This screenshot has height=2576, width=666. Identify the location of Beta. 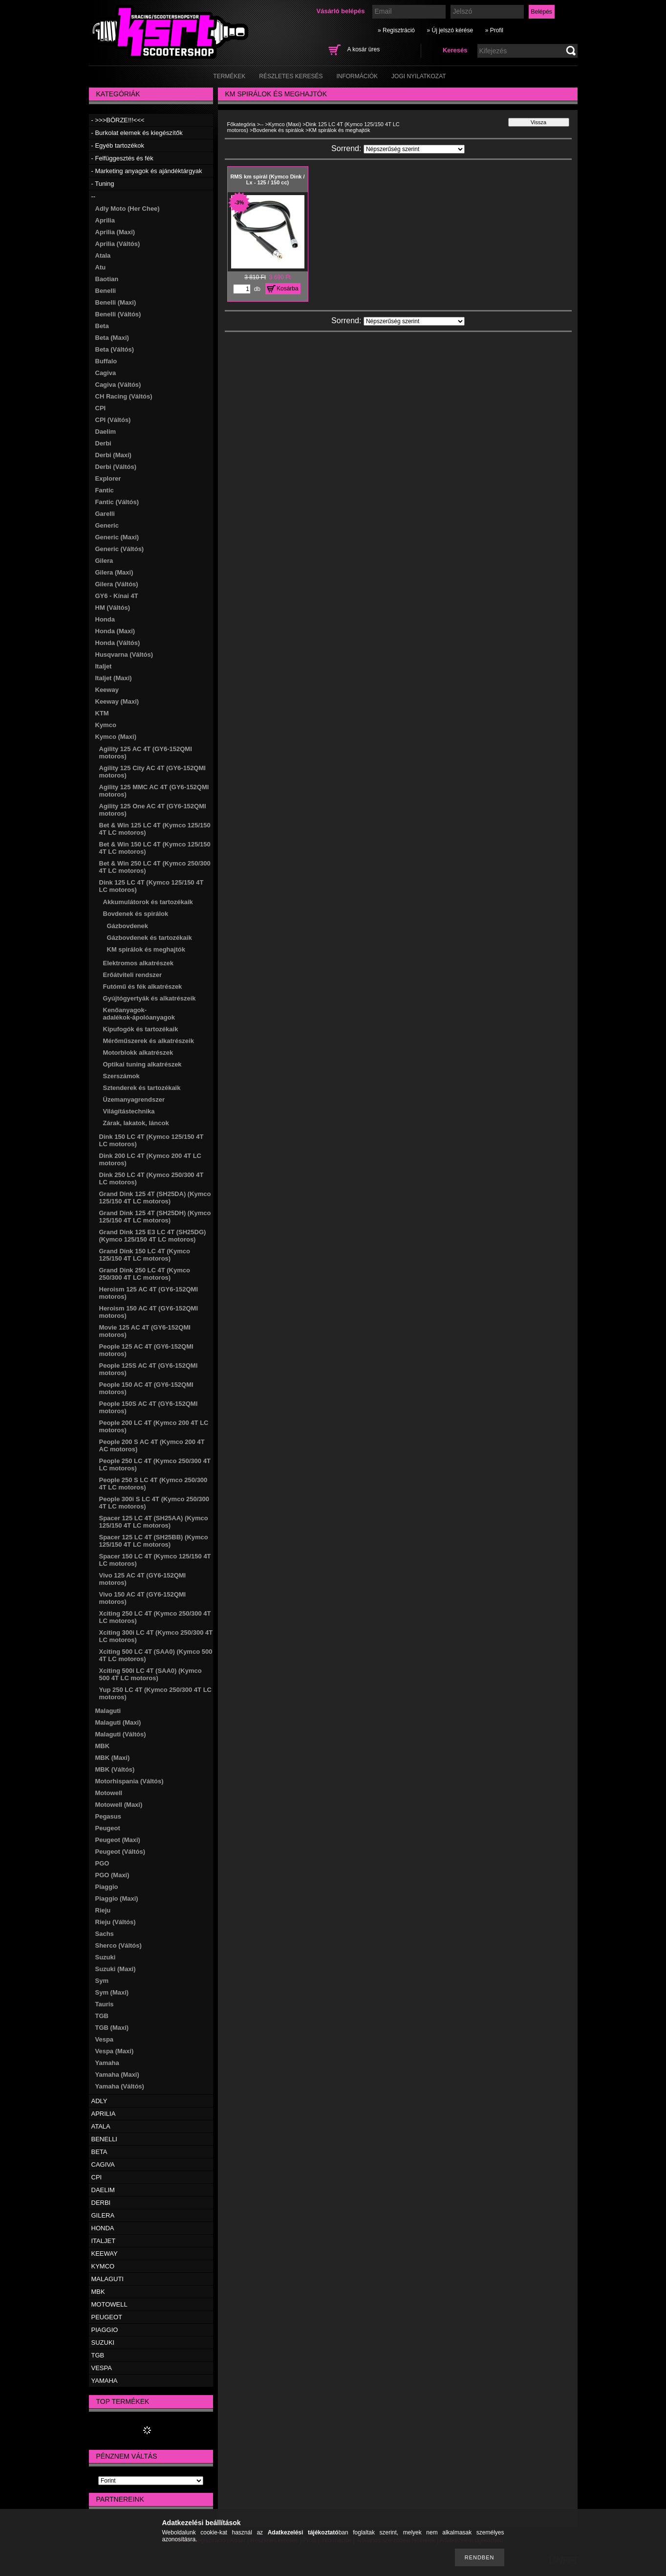
(102, 326).